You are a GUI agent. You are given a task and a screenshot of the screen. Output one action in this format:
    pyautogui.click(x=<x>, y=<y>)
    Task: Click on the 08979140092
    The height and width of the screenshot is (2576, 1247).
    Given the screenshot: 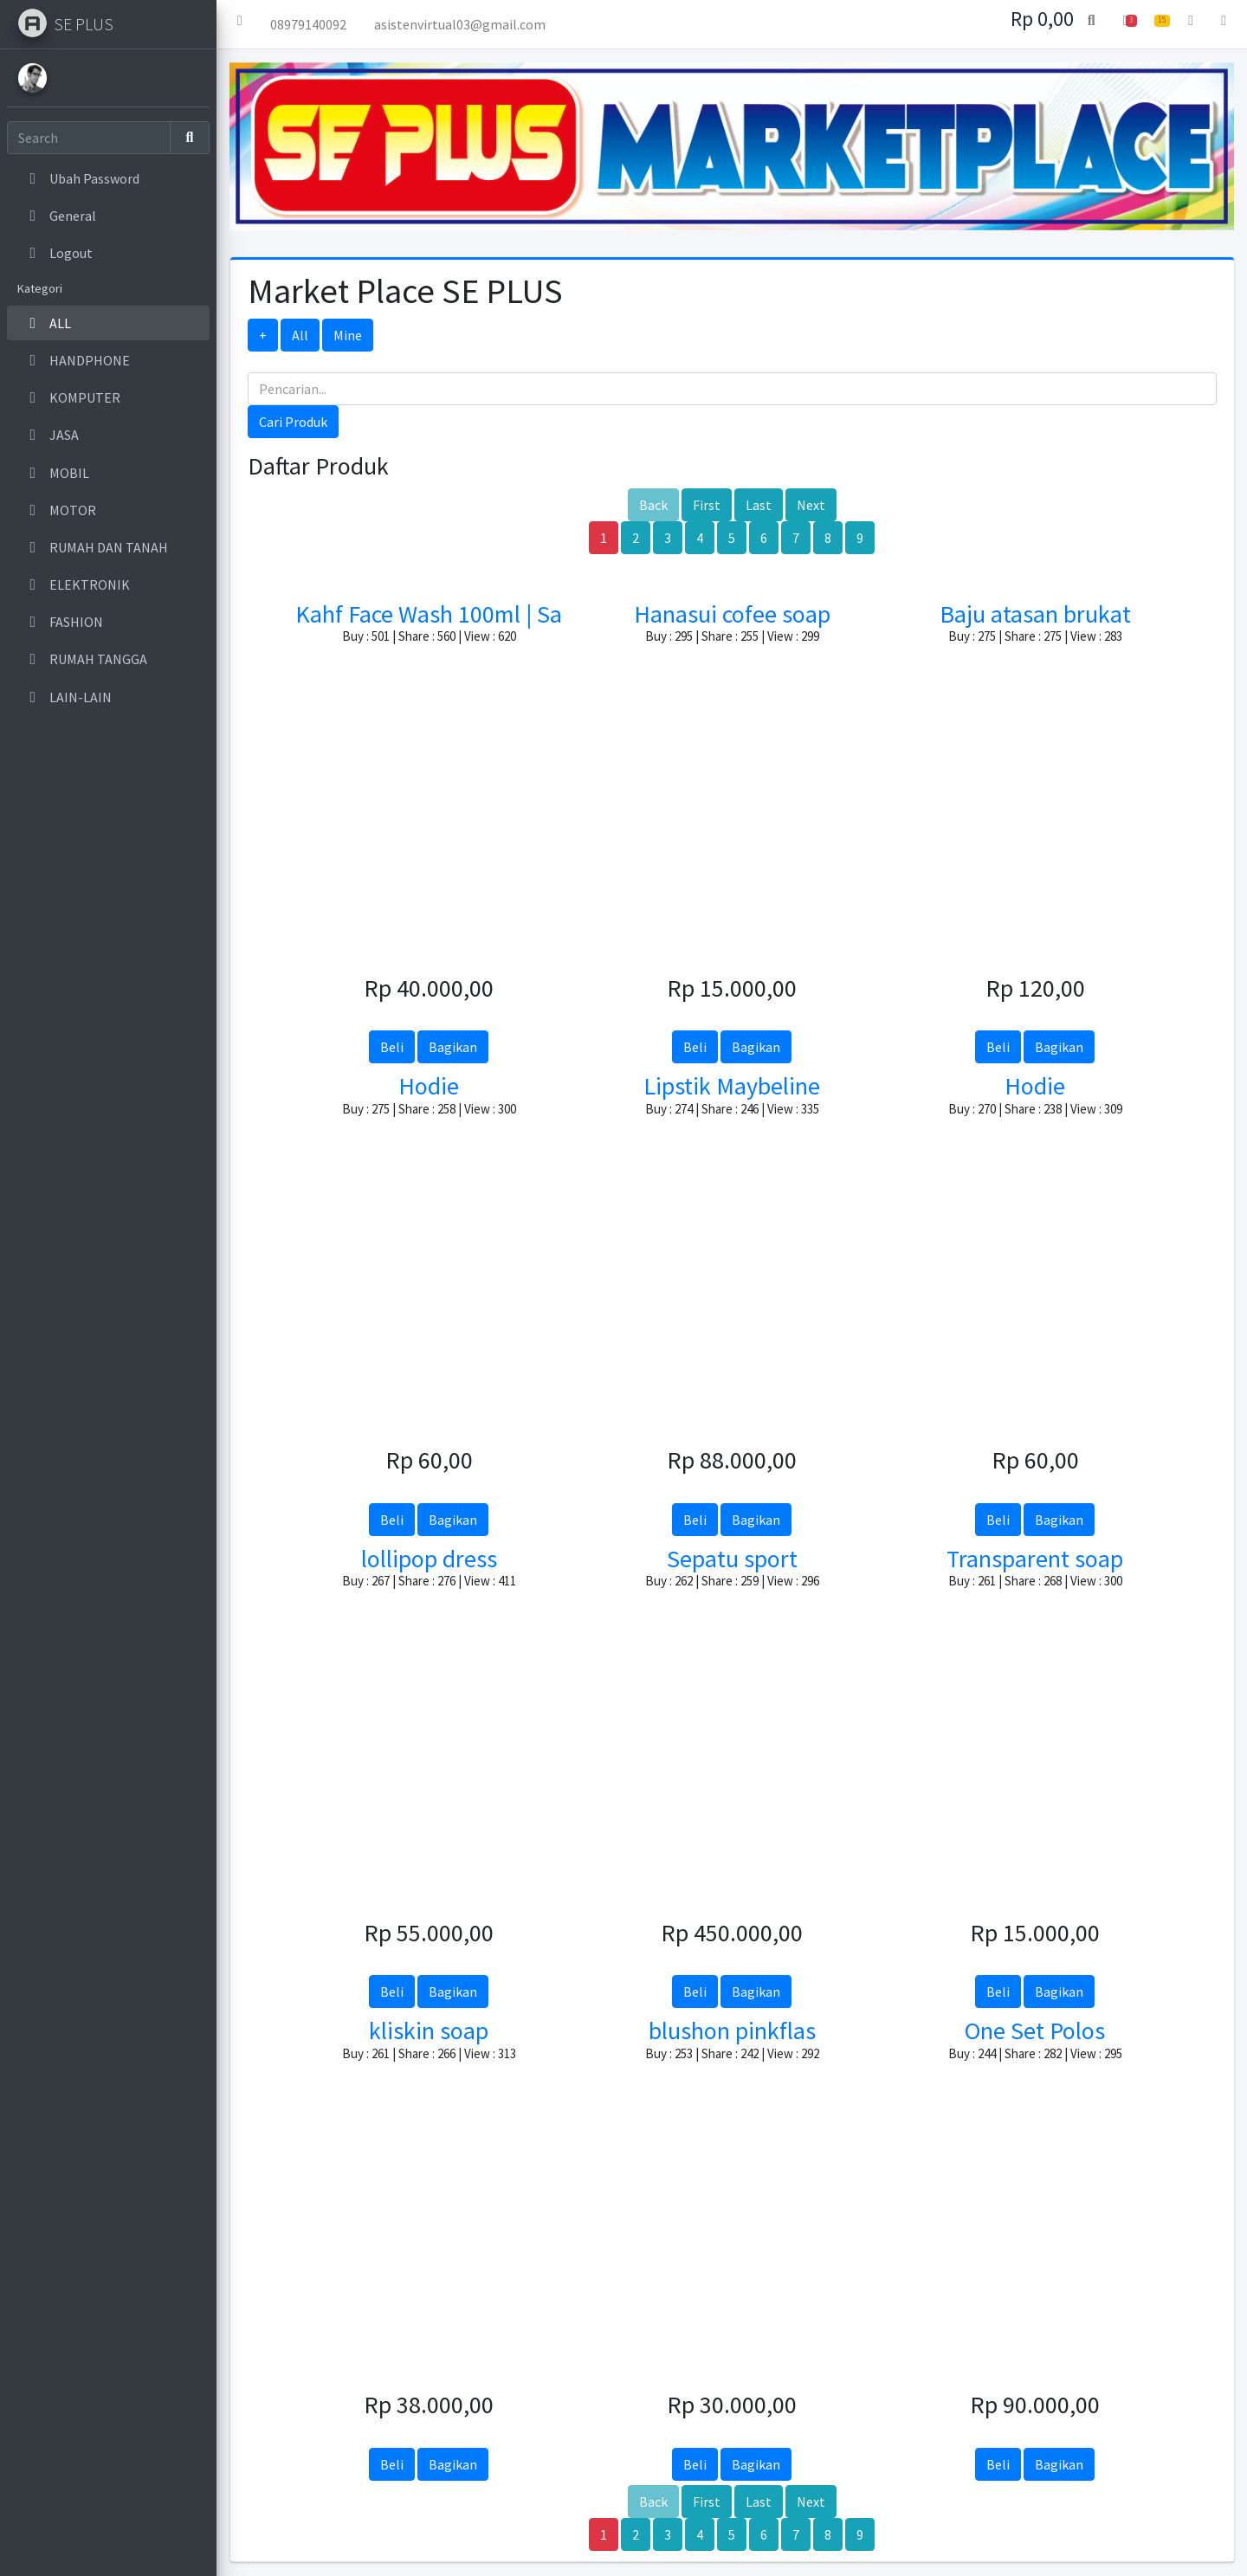 What is the action you would take?
    pyautogui.click(x=308, y=24)
    